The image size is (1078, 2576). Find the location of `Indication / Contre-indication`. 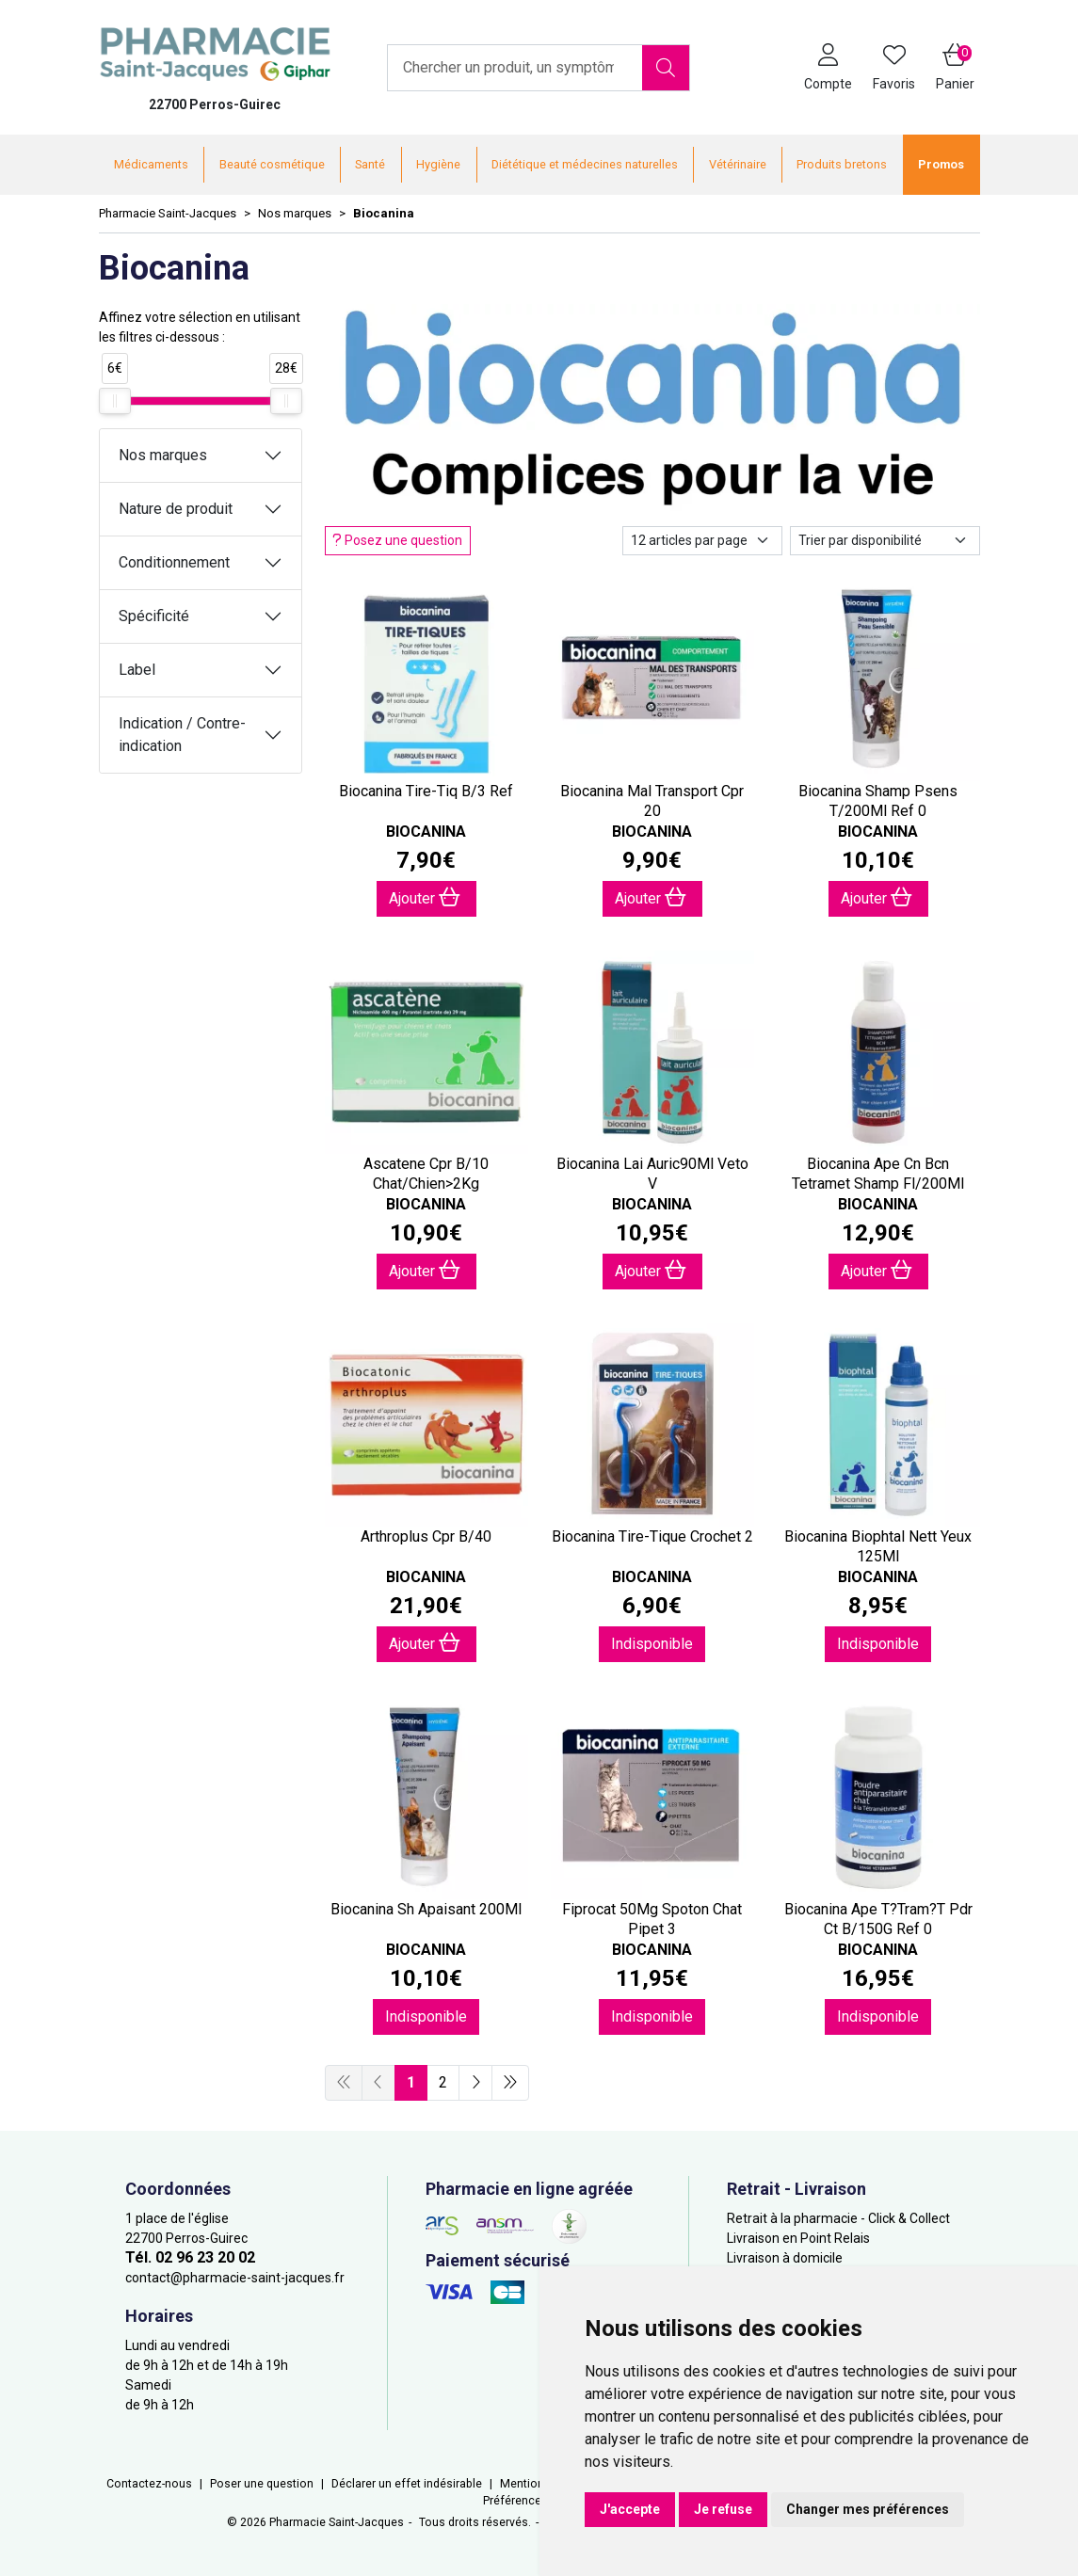

Indication / Contre-indication is located at coordinates (182, 734).